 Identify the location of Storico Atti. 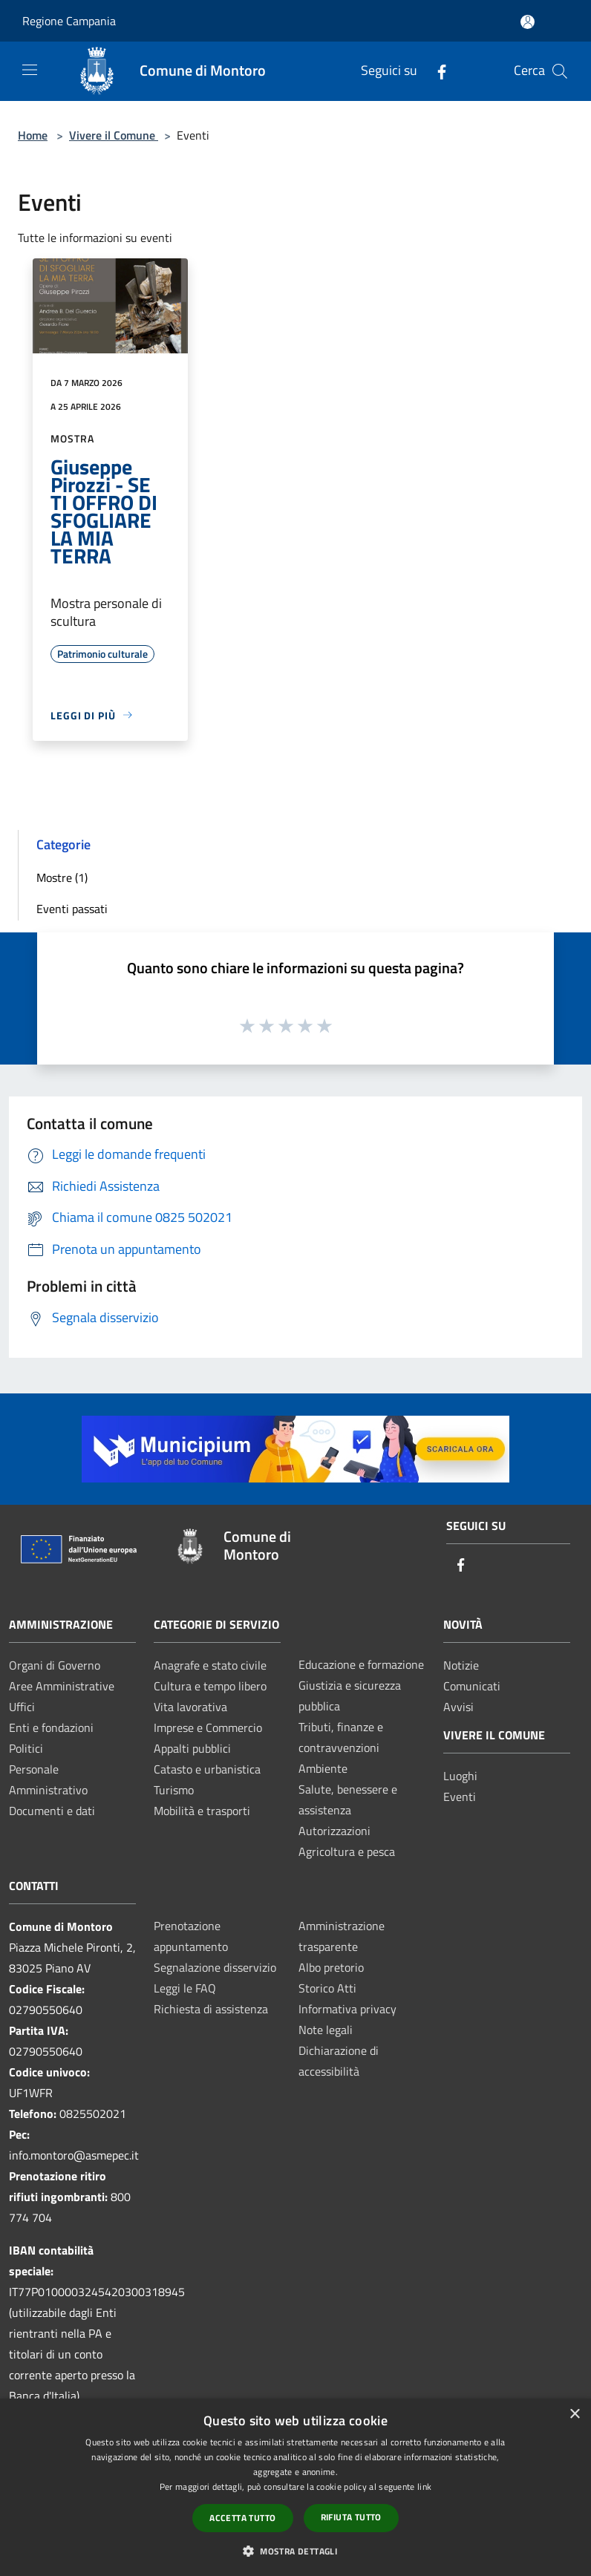
(327, 1988).